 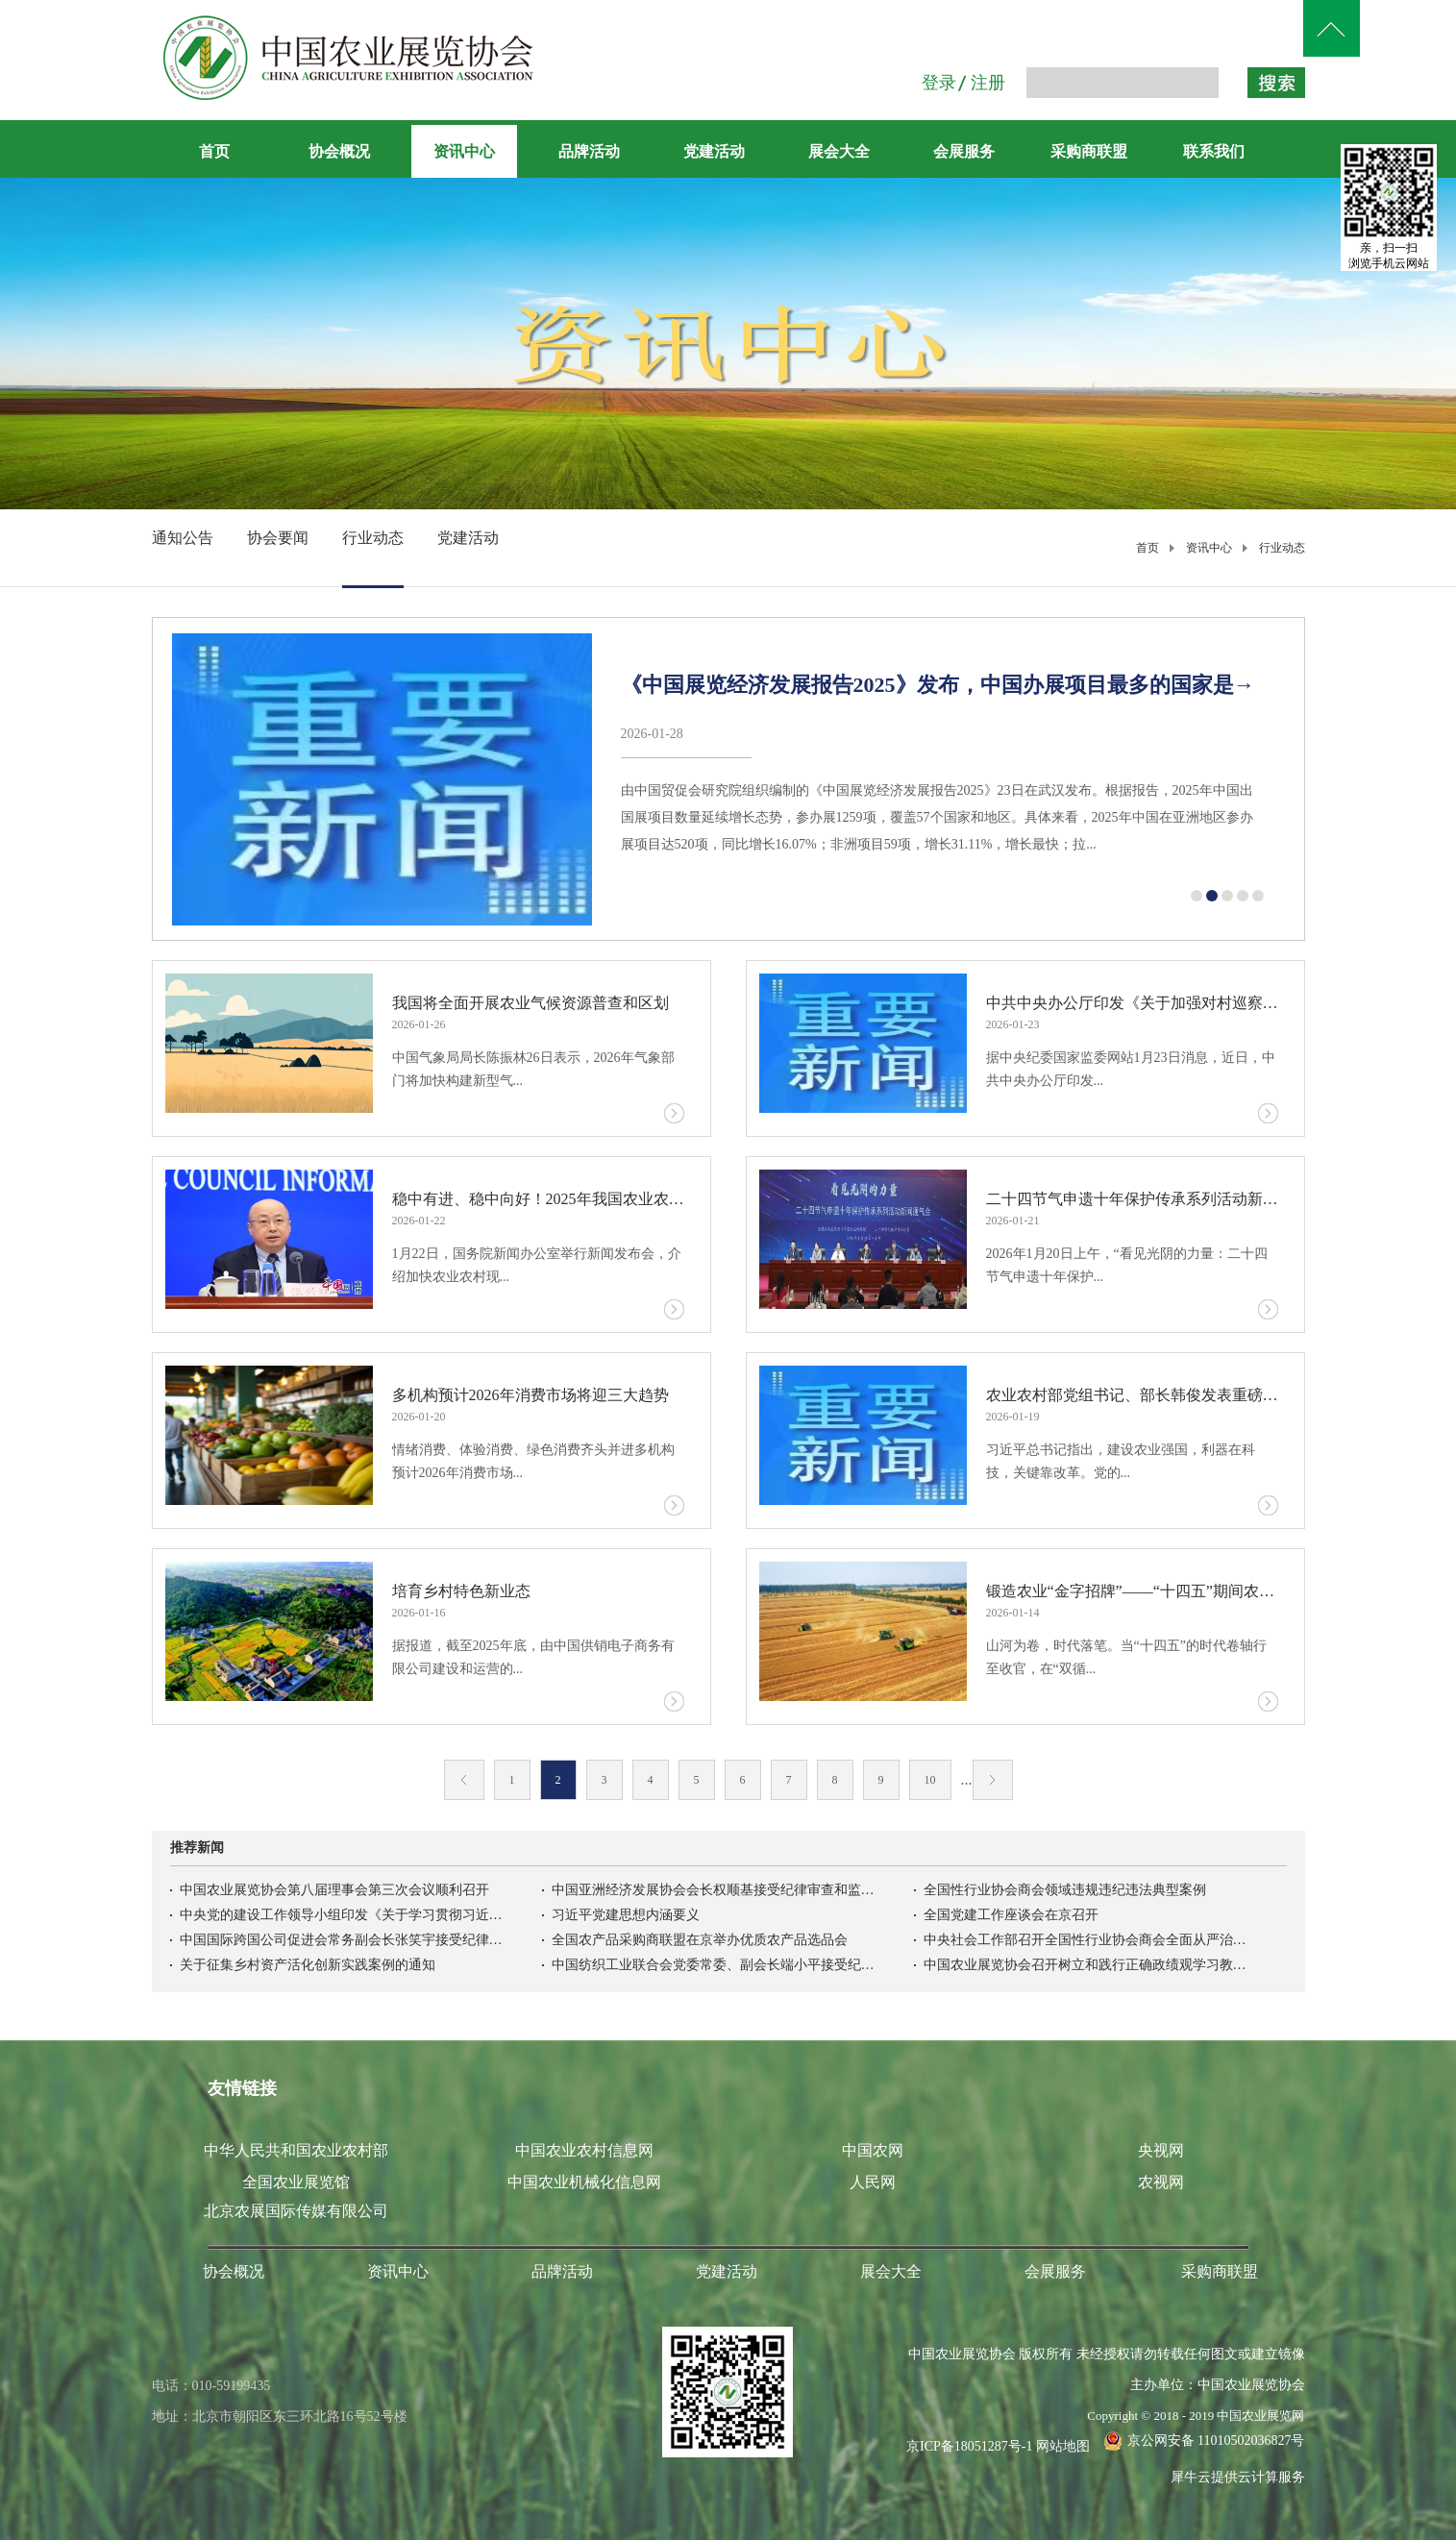 I want to click on 北京农展国际传媒有限公司, so click(x=296, y=2211).